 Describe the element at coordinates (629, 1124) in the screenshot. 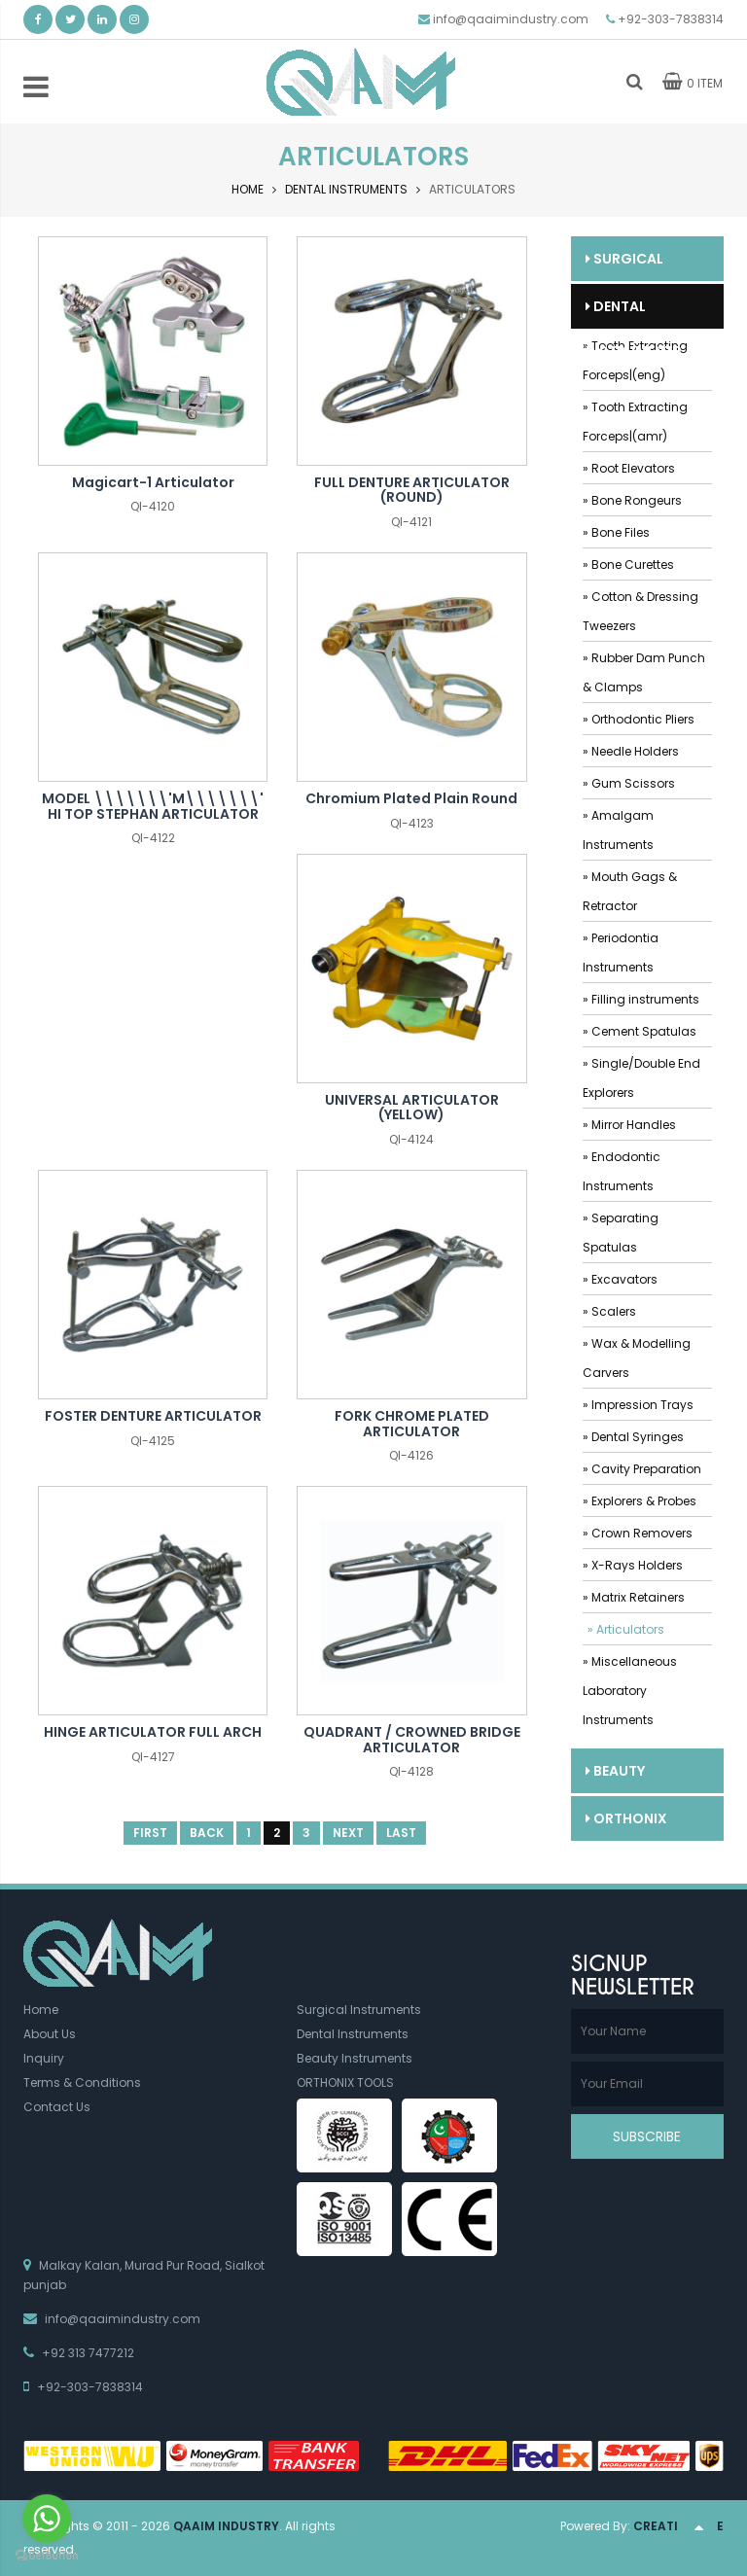

I see `» Mirror Handles` at that location.